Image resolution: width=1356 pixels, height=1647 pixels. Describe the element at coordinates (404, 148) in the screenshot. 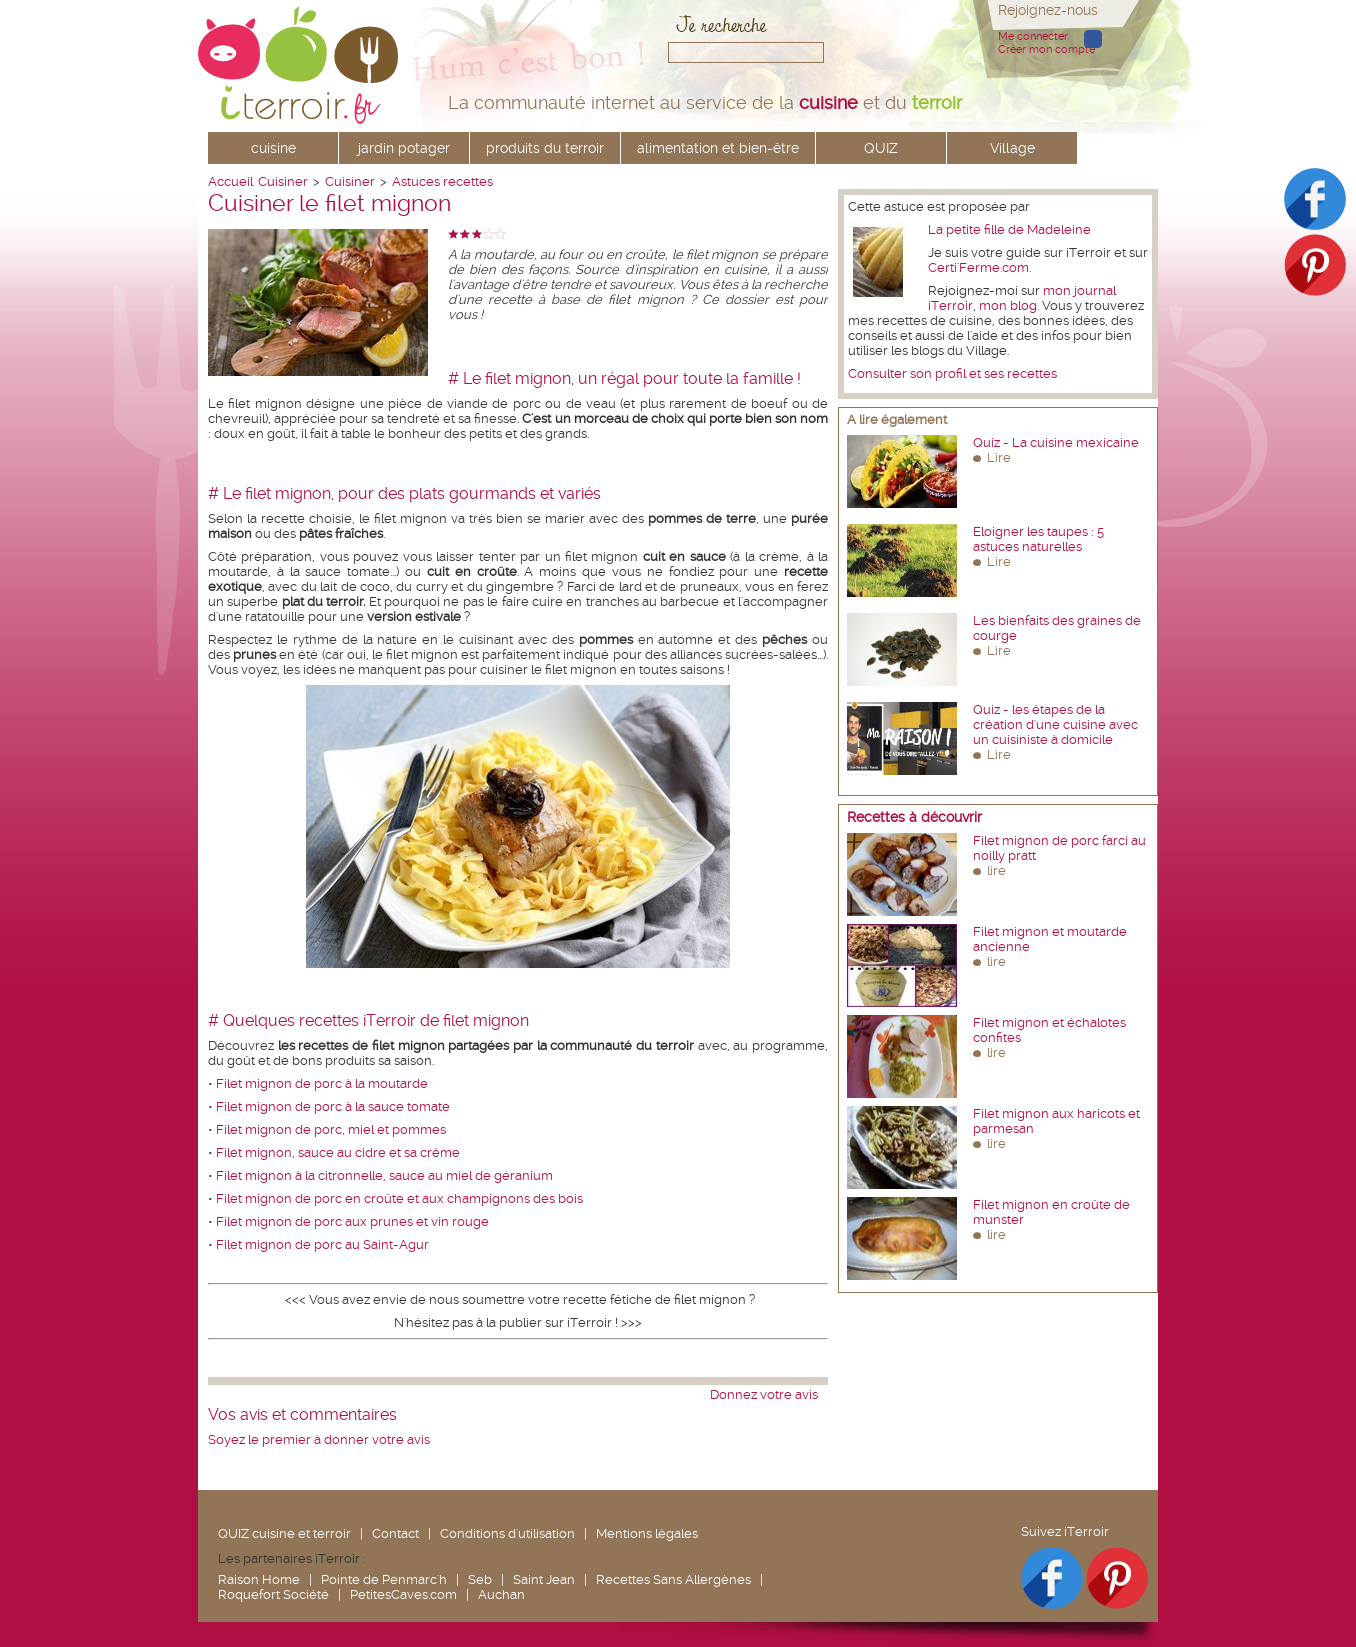

I see `jardin potager` at that location.